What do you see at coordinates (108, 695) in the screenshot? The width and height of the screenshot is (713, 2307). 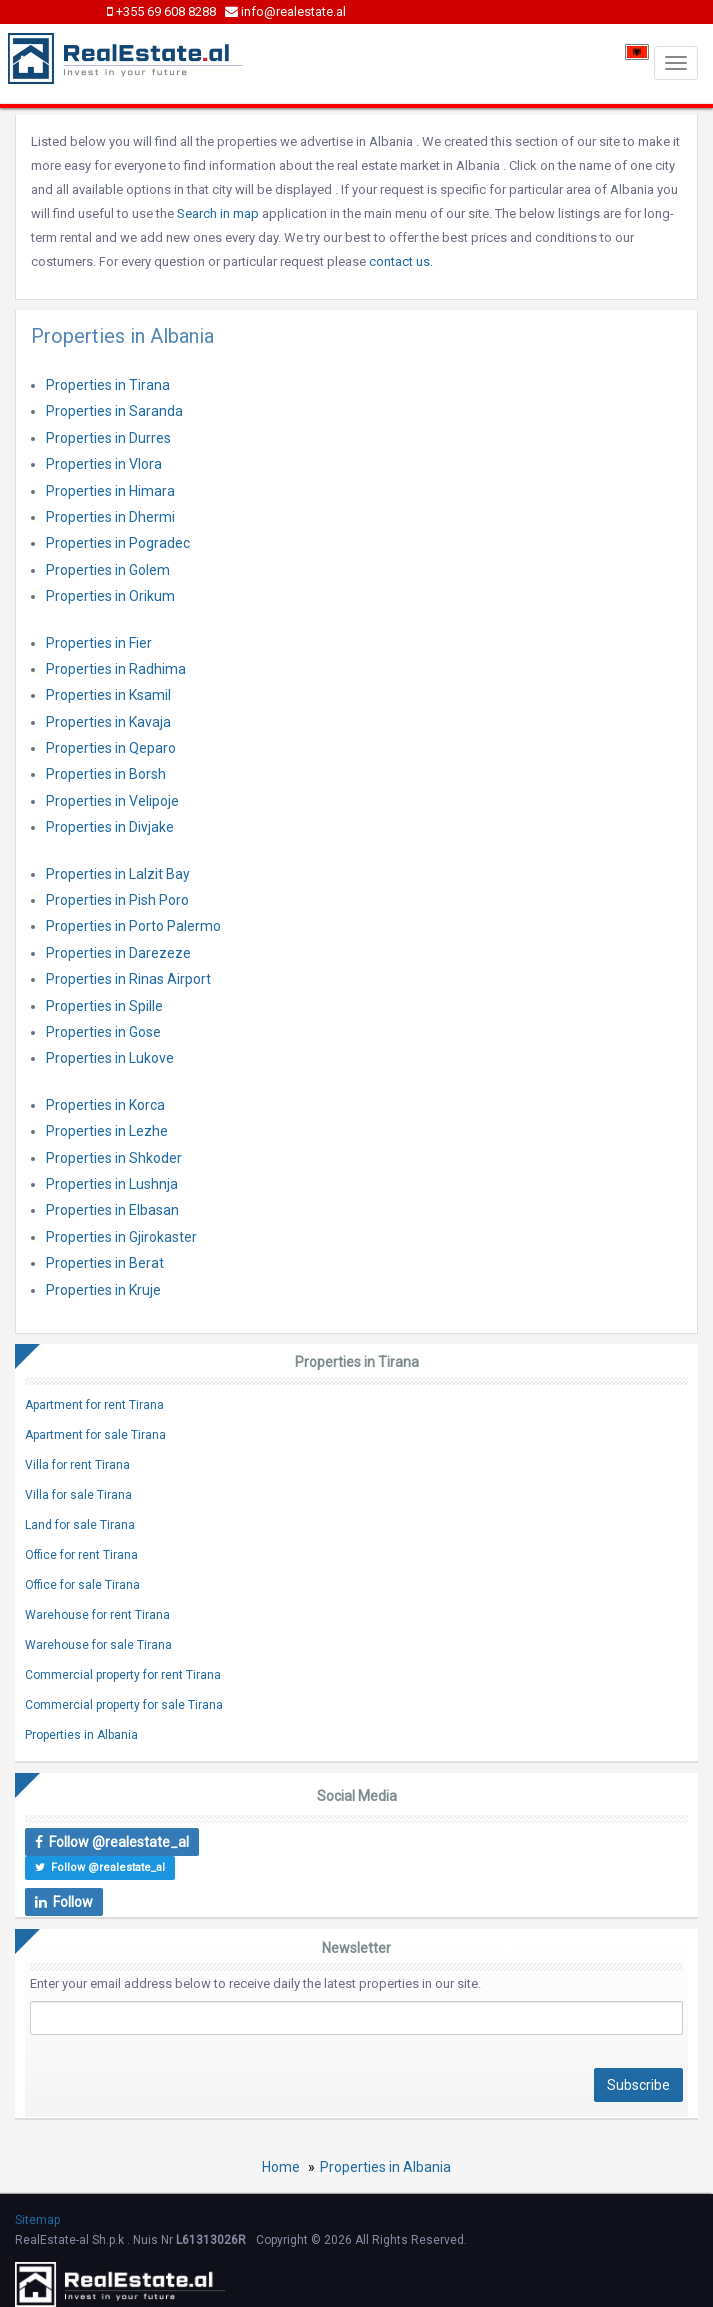 I see `Properties in Ksamil` at bounding box center [108, 695].